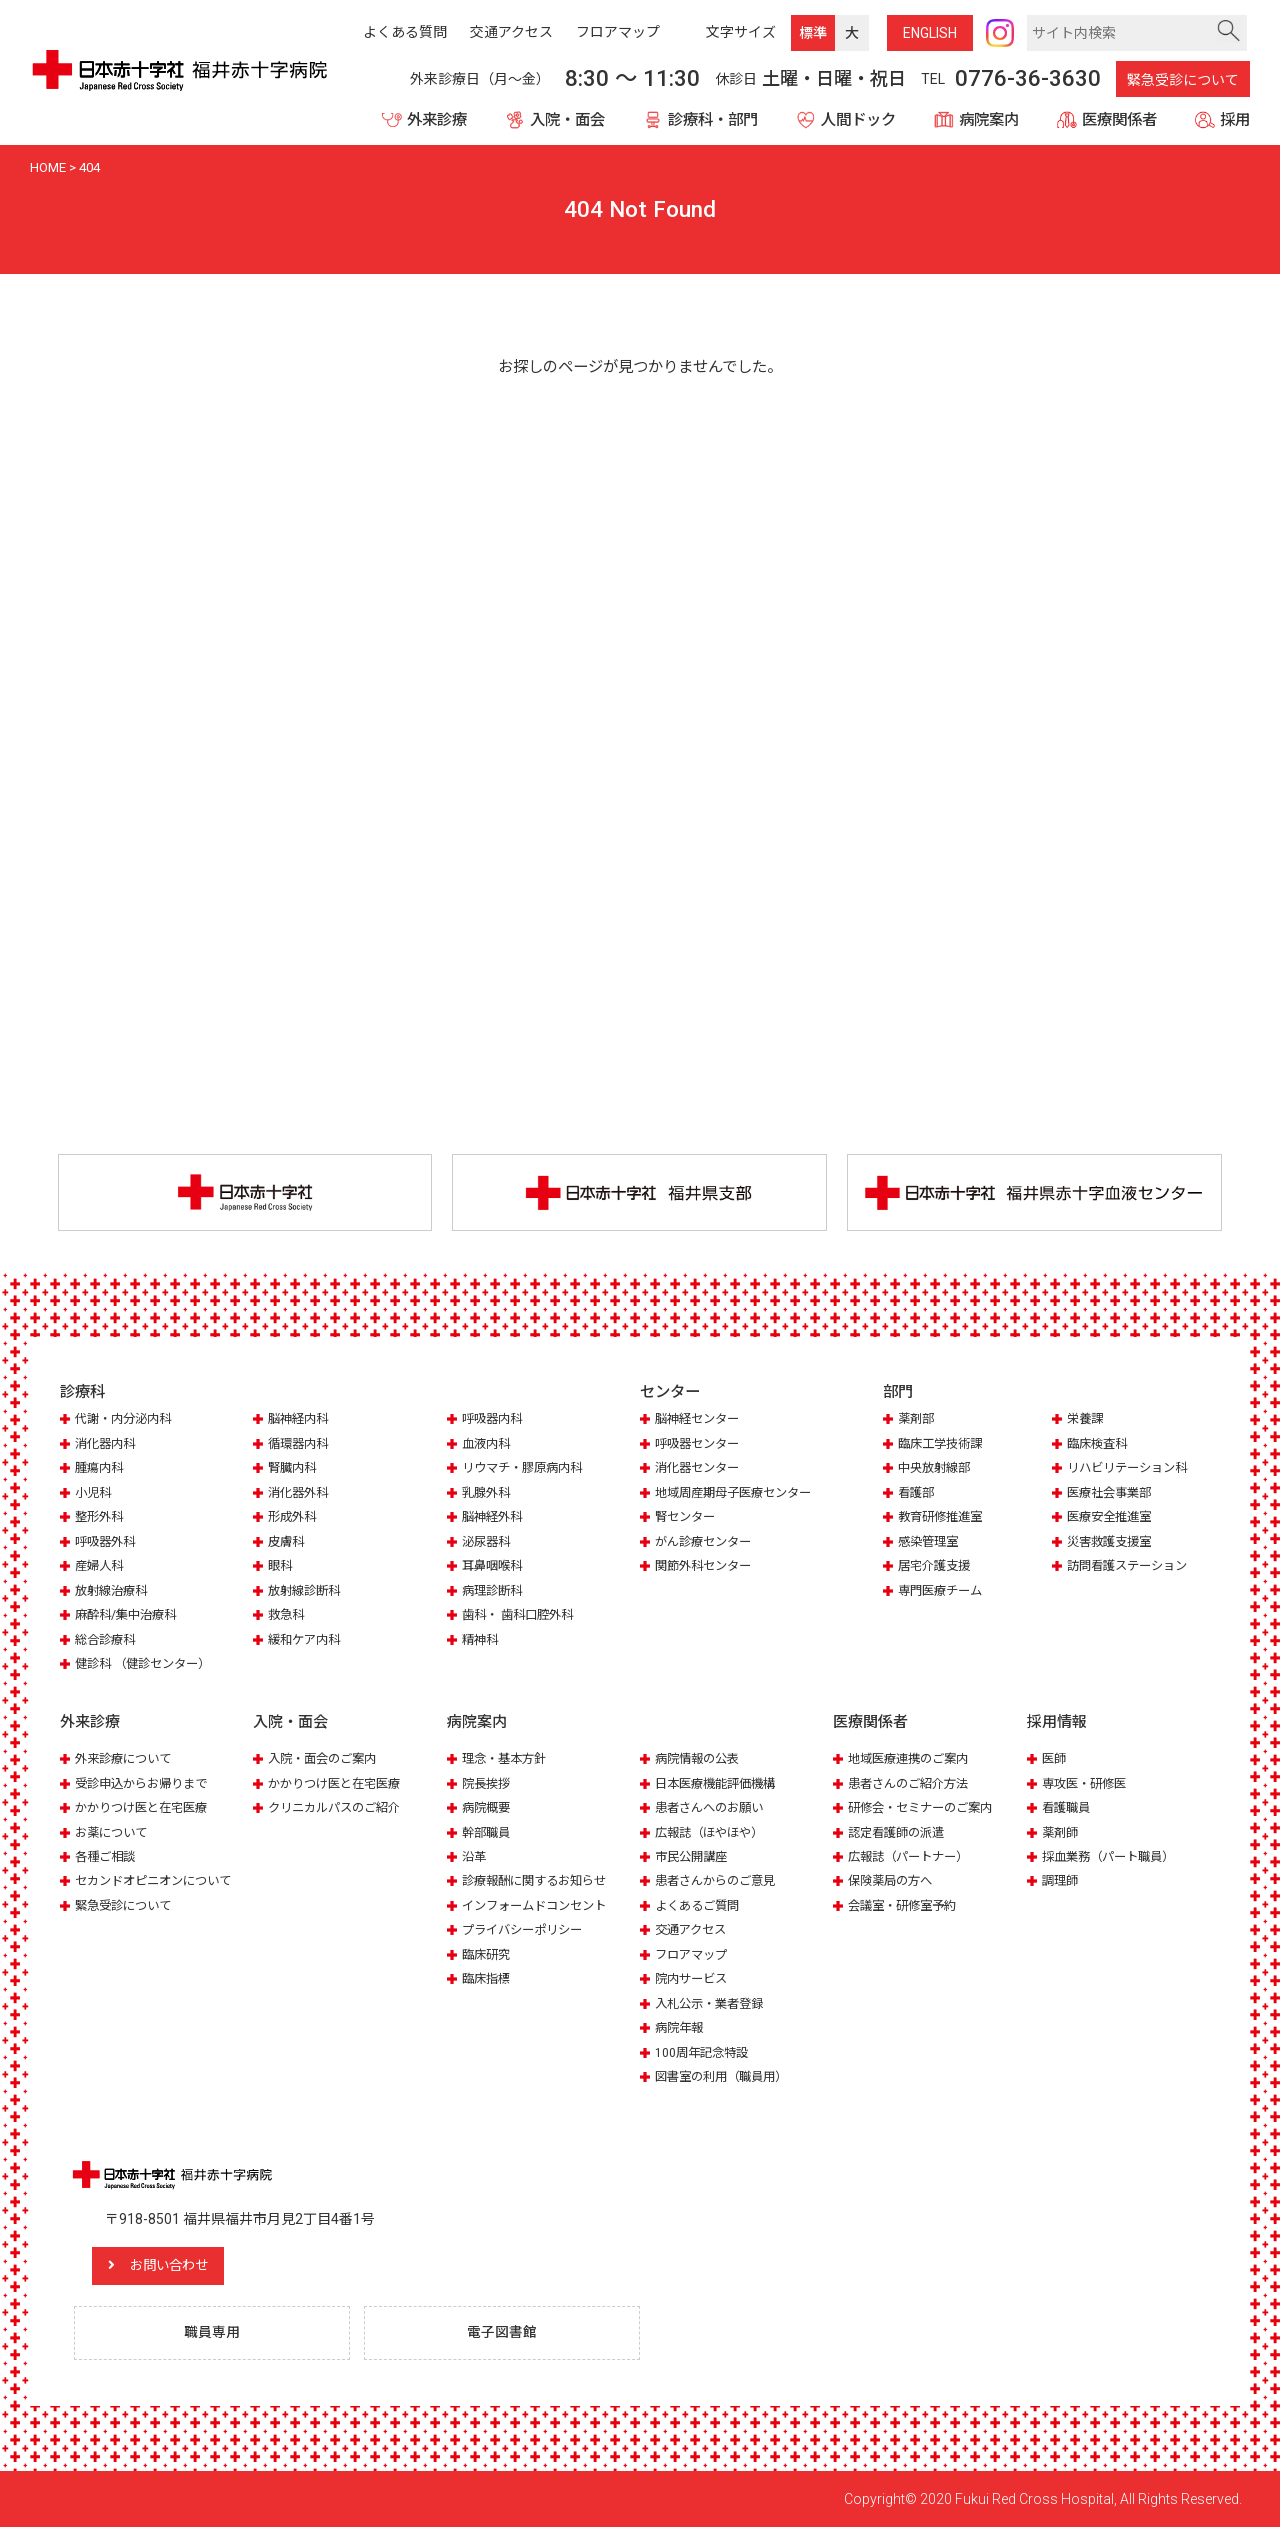 This screenshot has height=2530, width=1280. Describe the element at coordinates (700, 1906) in the screenshot. I see `よくあるご質問` at that location.